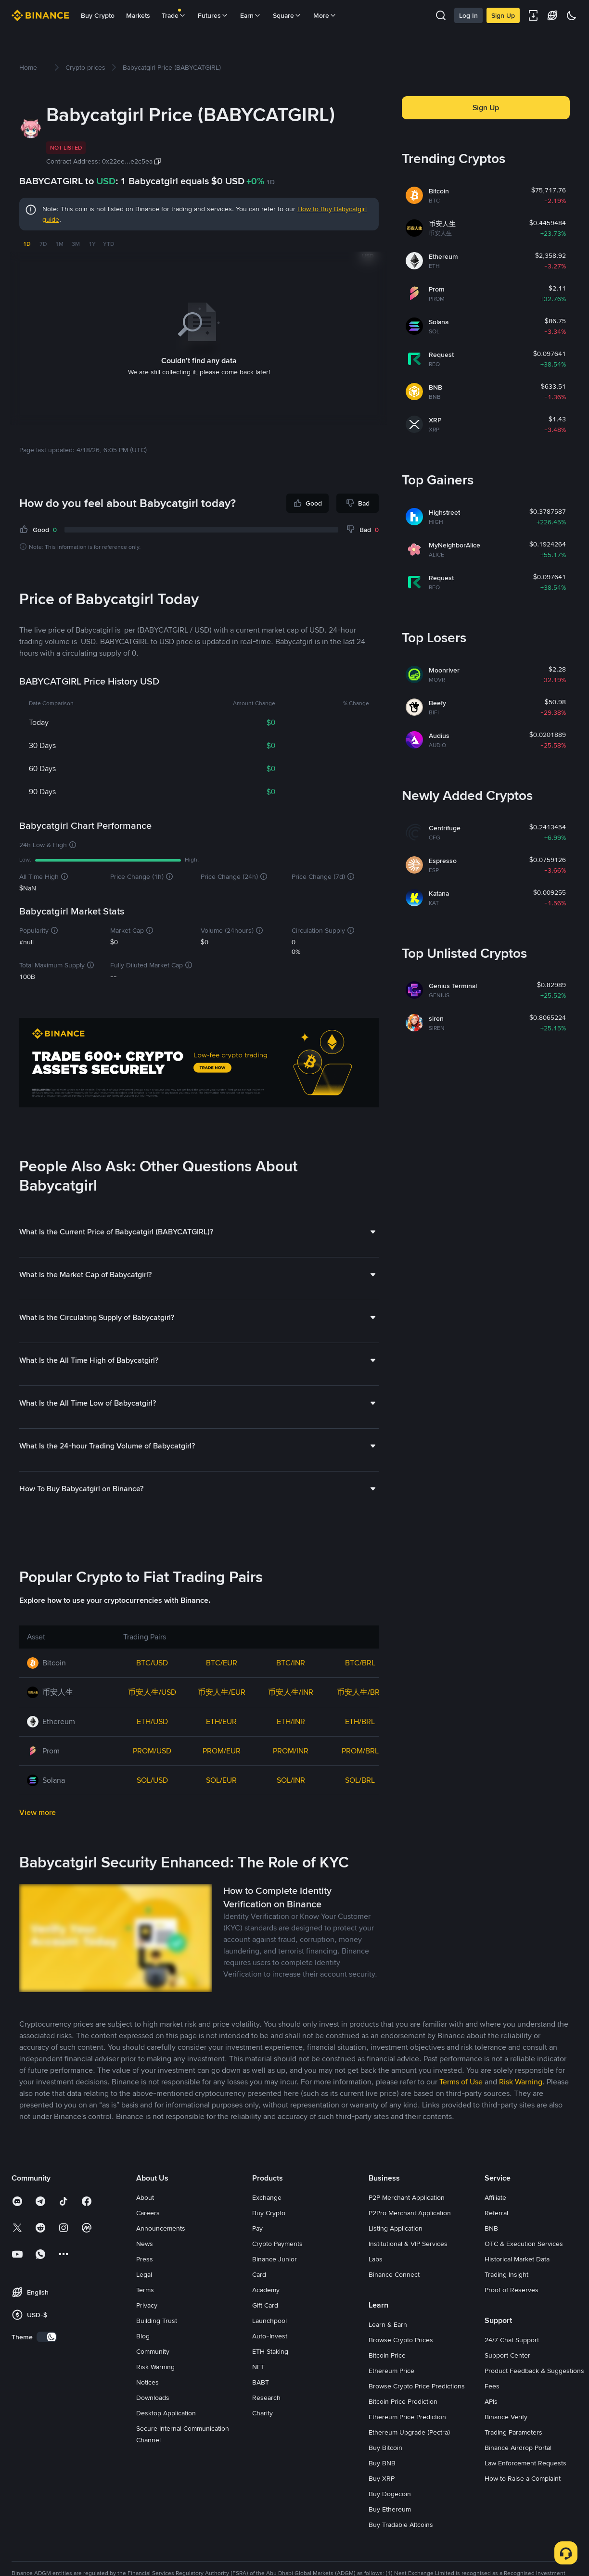  What do you see at coordinates (143, 2362) in the screenshot?
I see `Blog` at bounding box center [143, 2362].